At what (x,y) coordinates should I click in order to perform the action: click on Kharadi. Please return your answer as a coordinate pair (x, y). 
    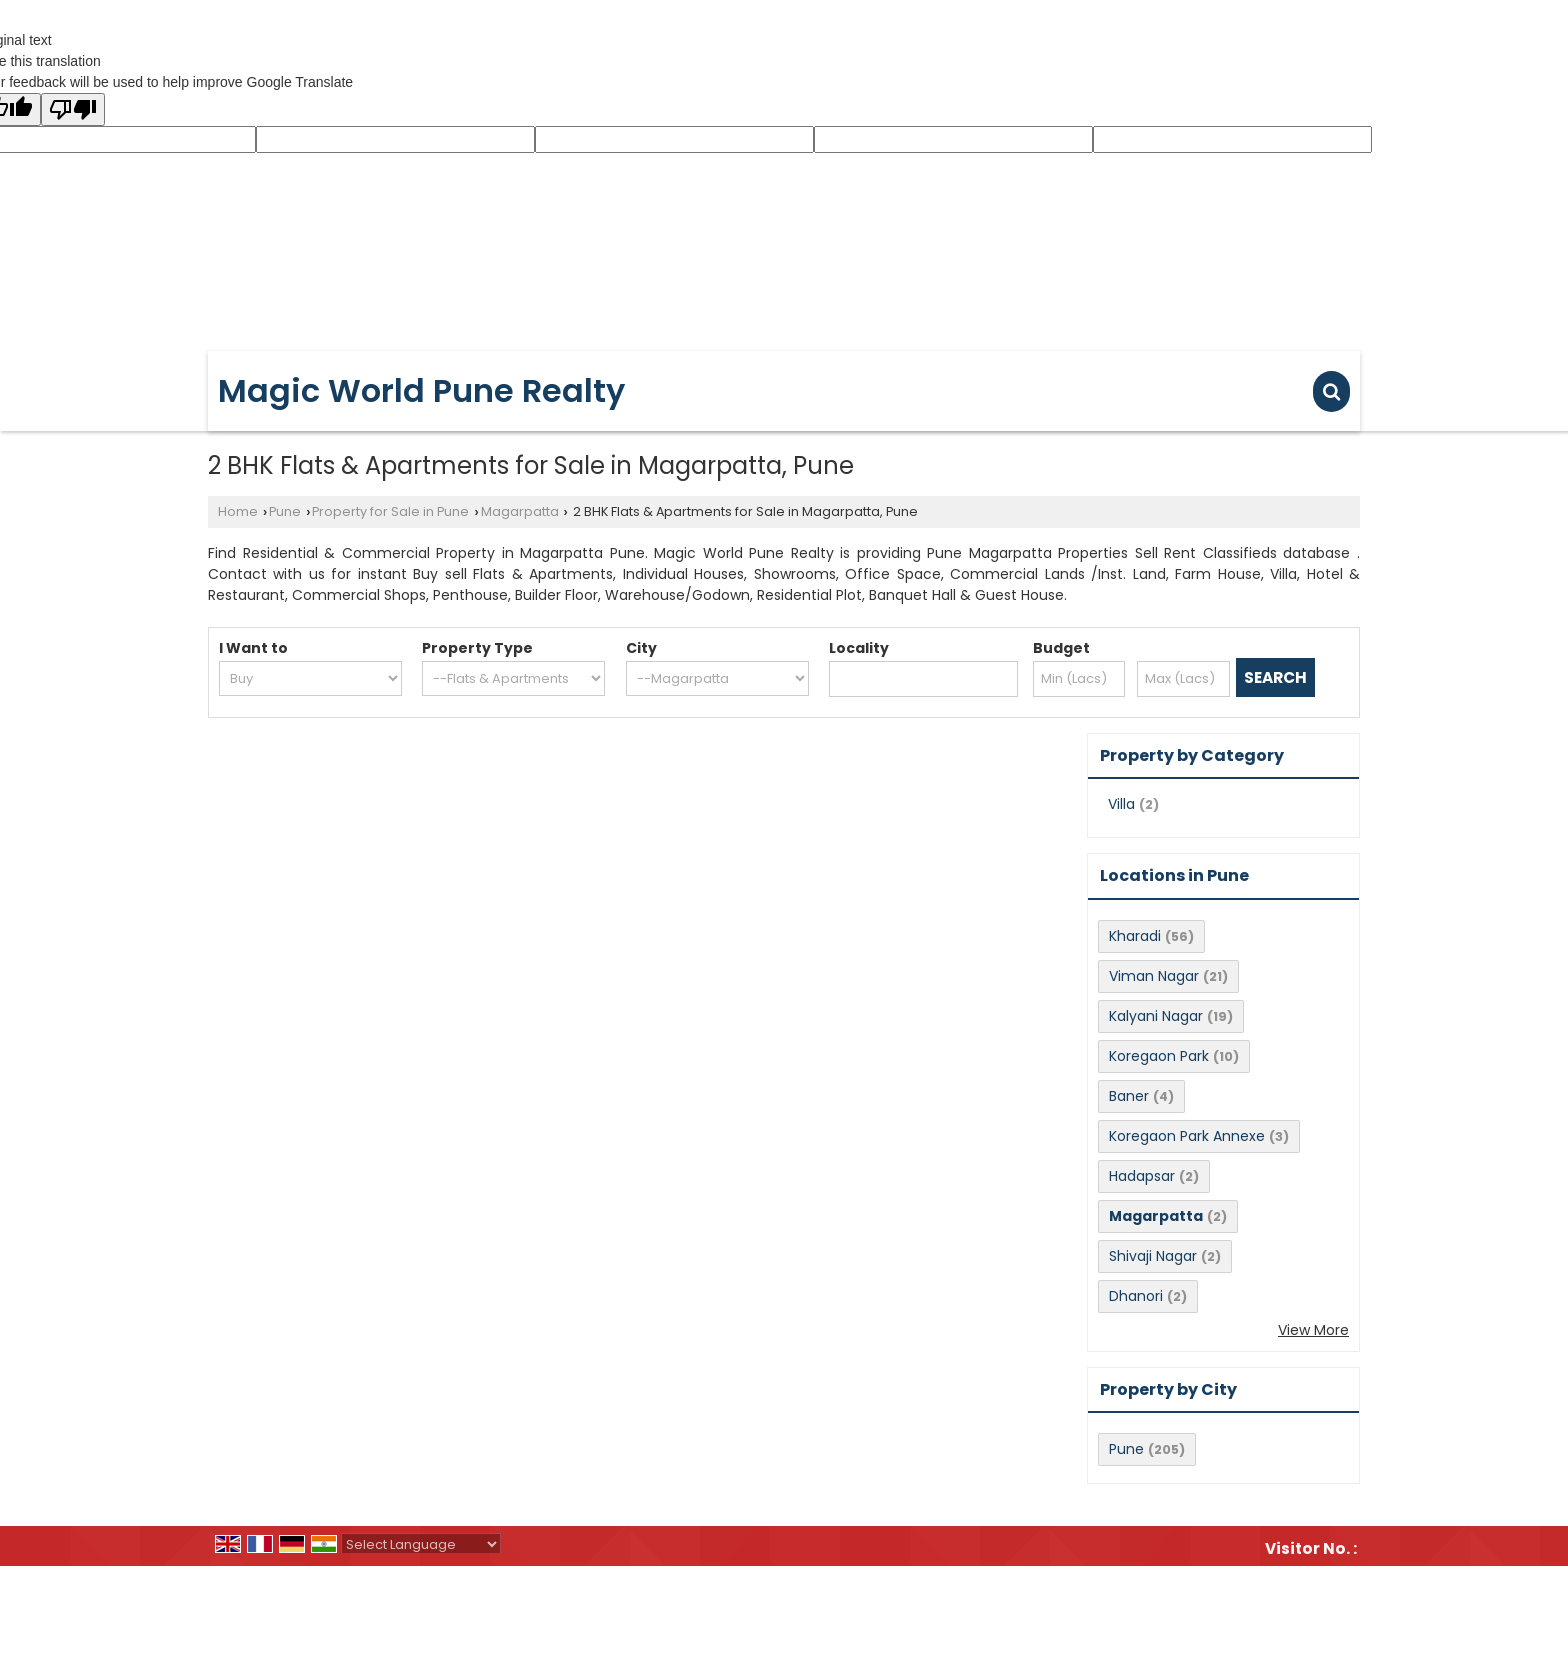
    Looking at the image, I should click on (1135, 936).